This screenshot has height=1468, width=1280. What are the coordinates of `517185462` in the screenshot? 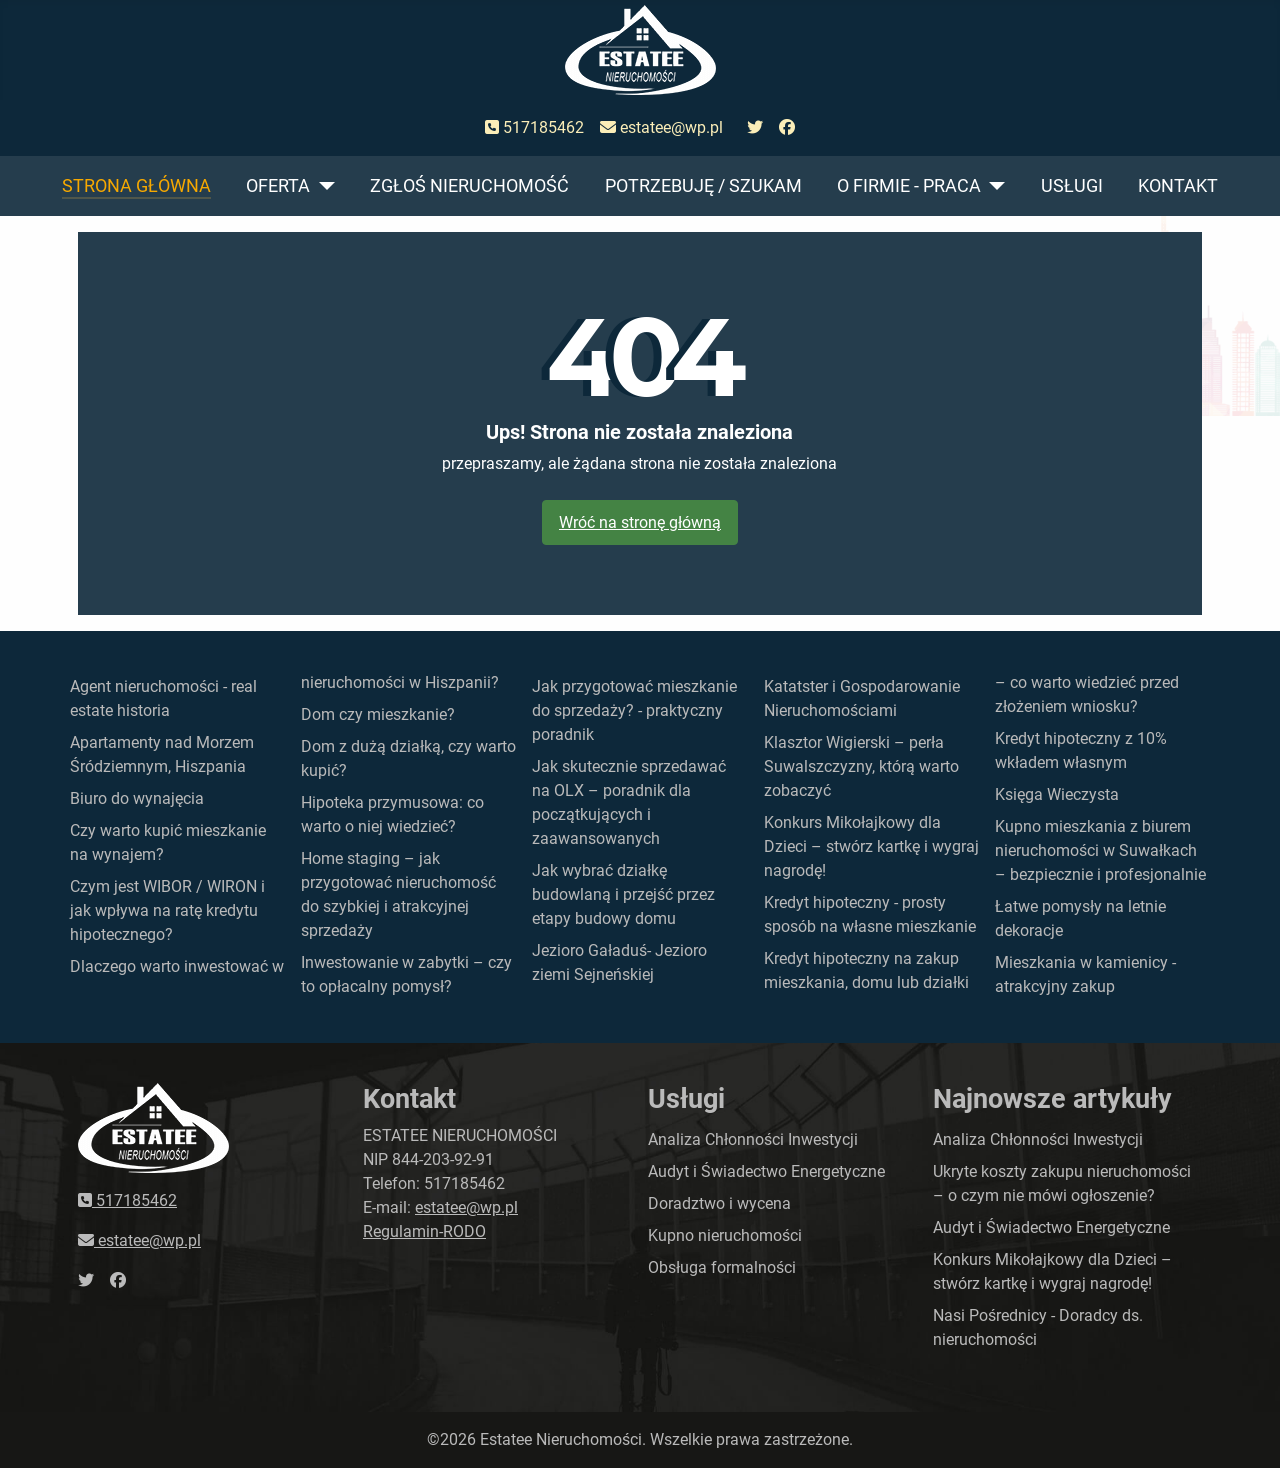 It's located at (534, 127).